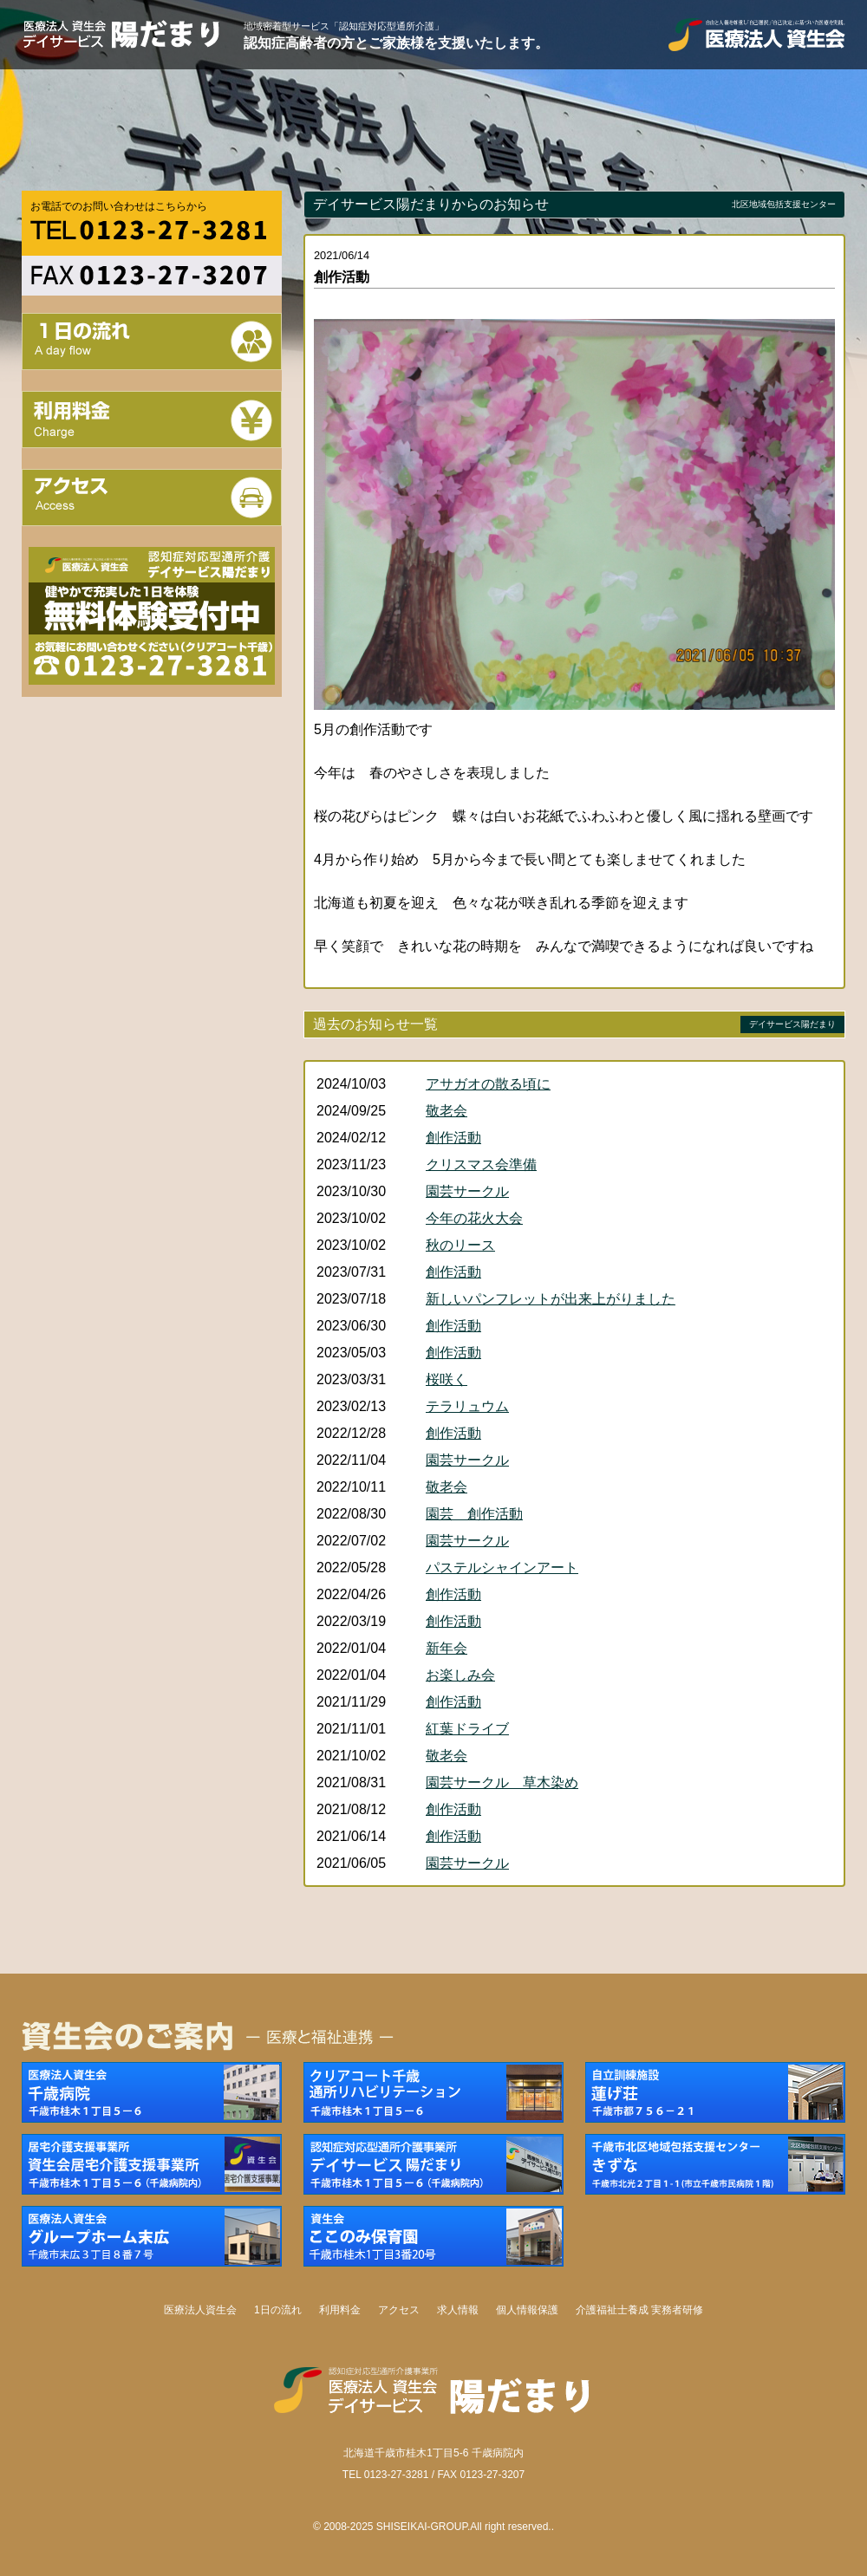 This screenshot has width=867, height=2576. What do you see at coordinates (502, 1567) in the screenshot?
I see `パステルシャインアート` at bounding box center [502, 1567].